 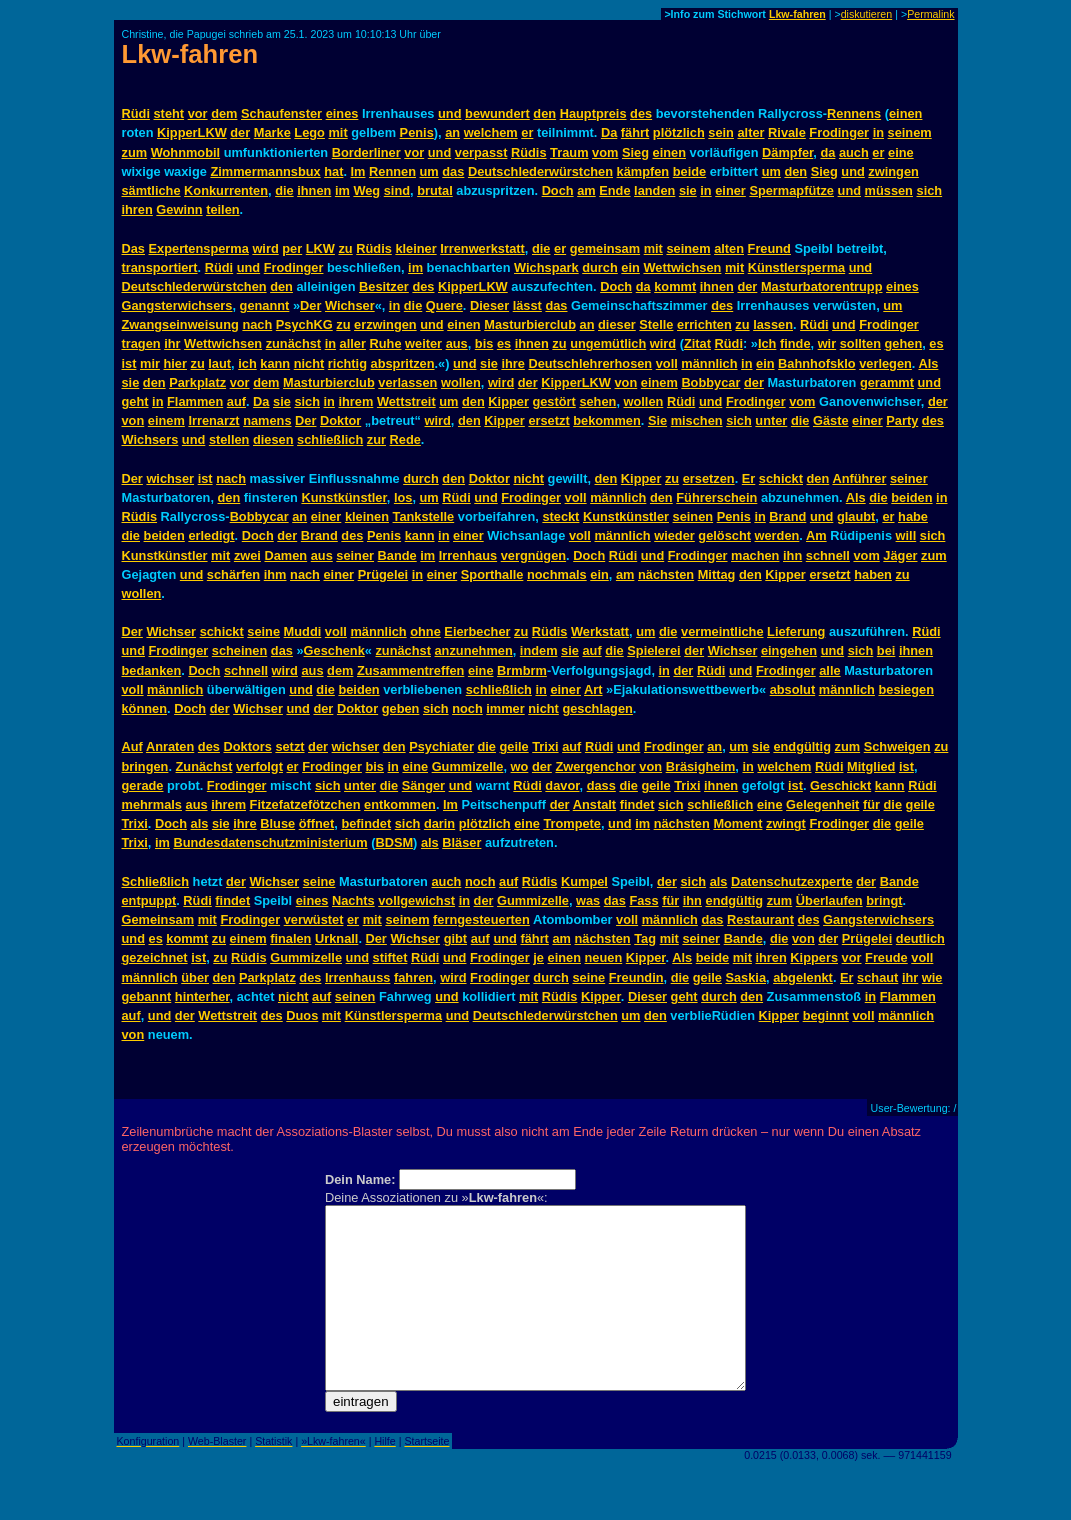 I want to click on nächsten, so click(x=666, y=574).